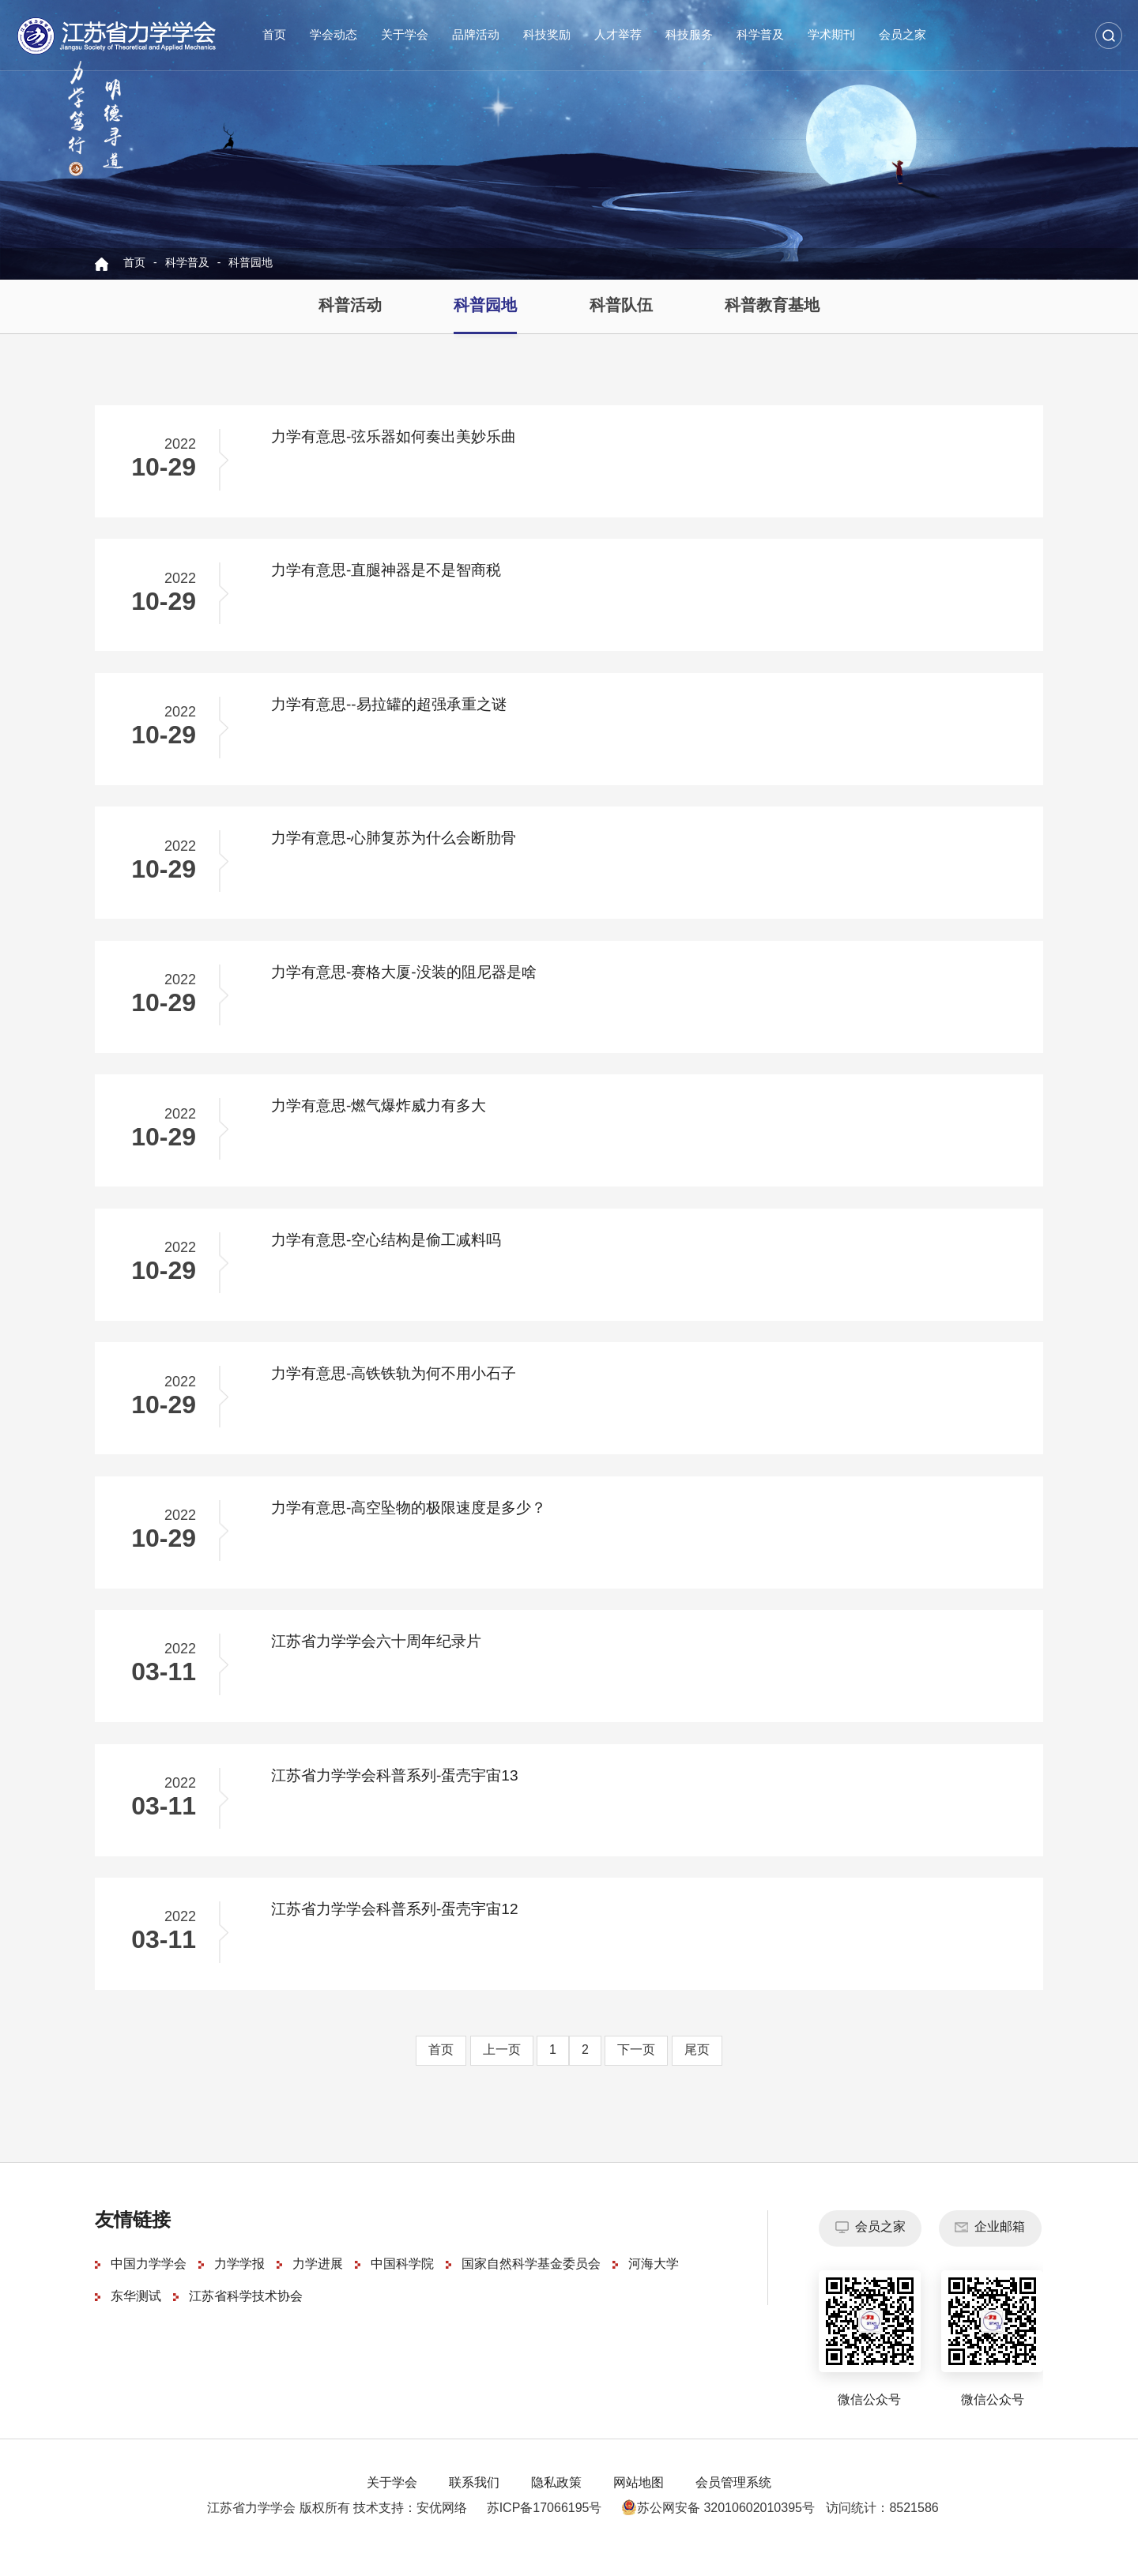  I want to click on 科普教育基地, so click(772, 306).